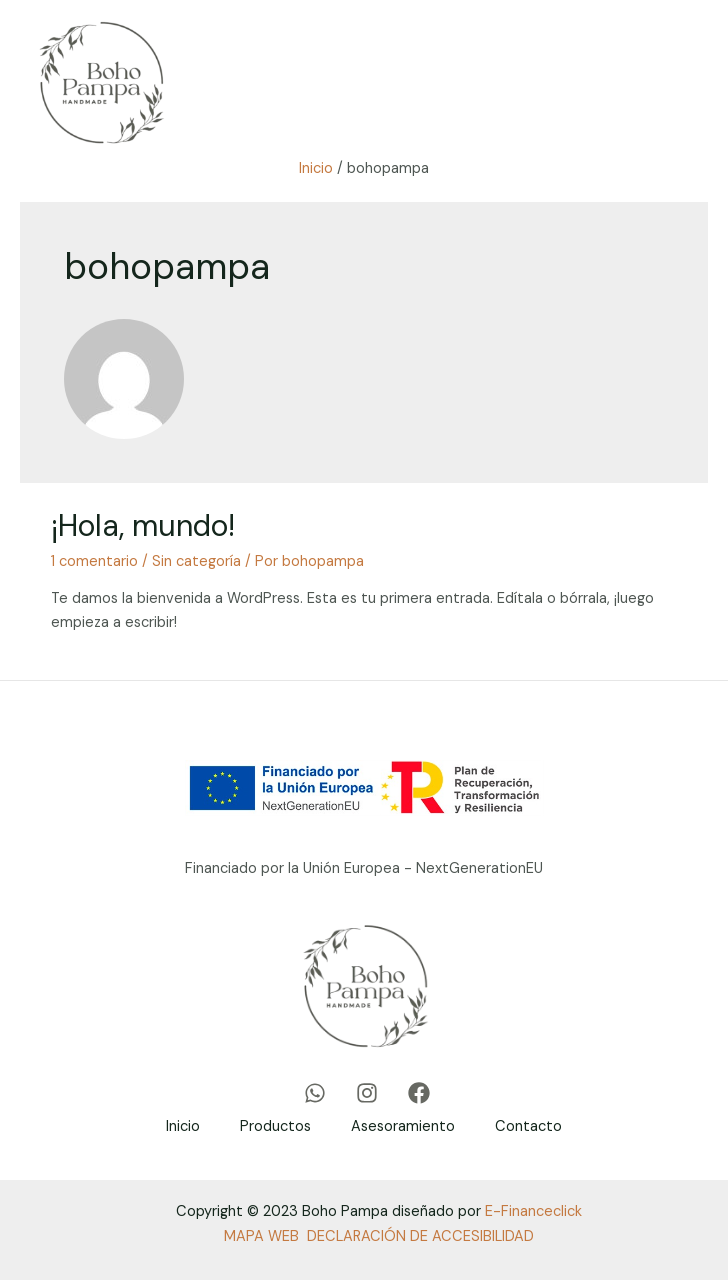 This screenshot has height=1280, width=728. I want to click on [Instagram], so click(367, 1093).